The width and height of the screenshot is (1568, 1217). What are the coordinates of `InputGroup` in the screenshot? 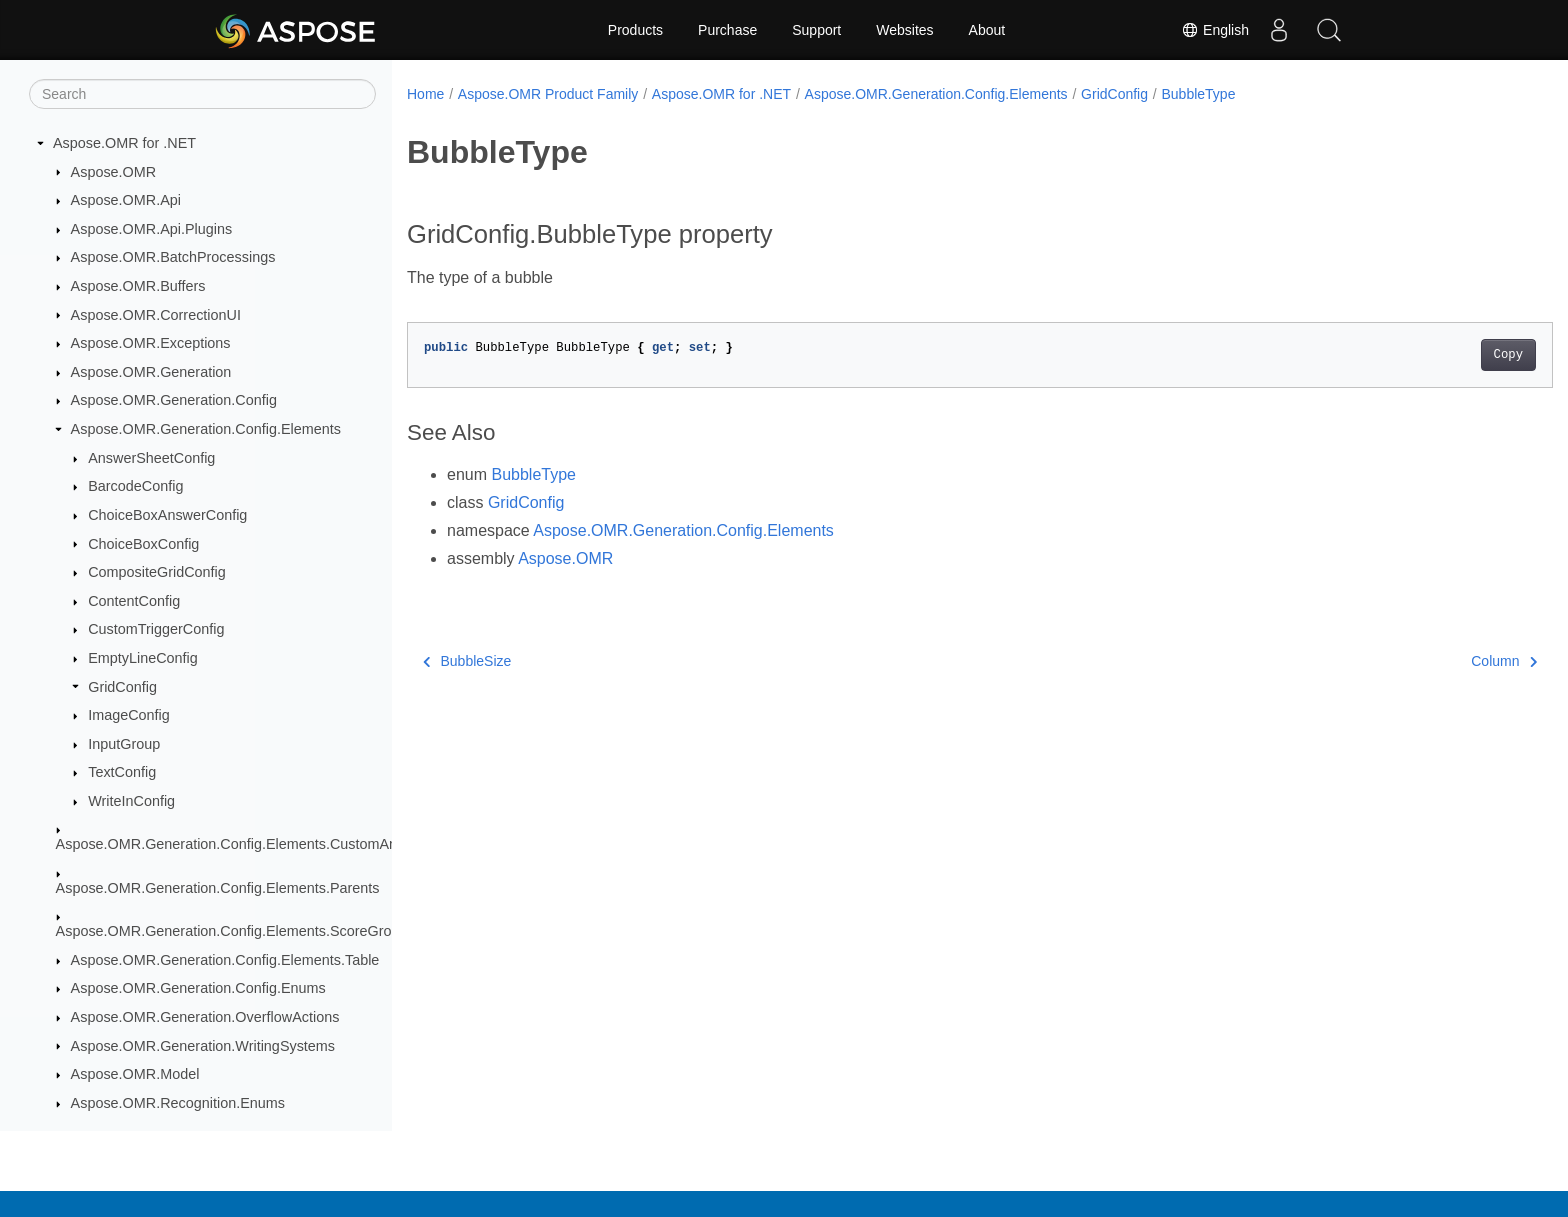 It's located at (124, 744).